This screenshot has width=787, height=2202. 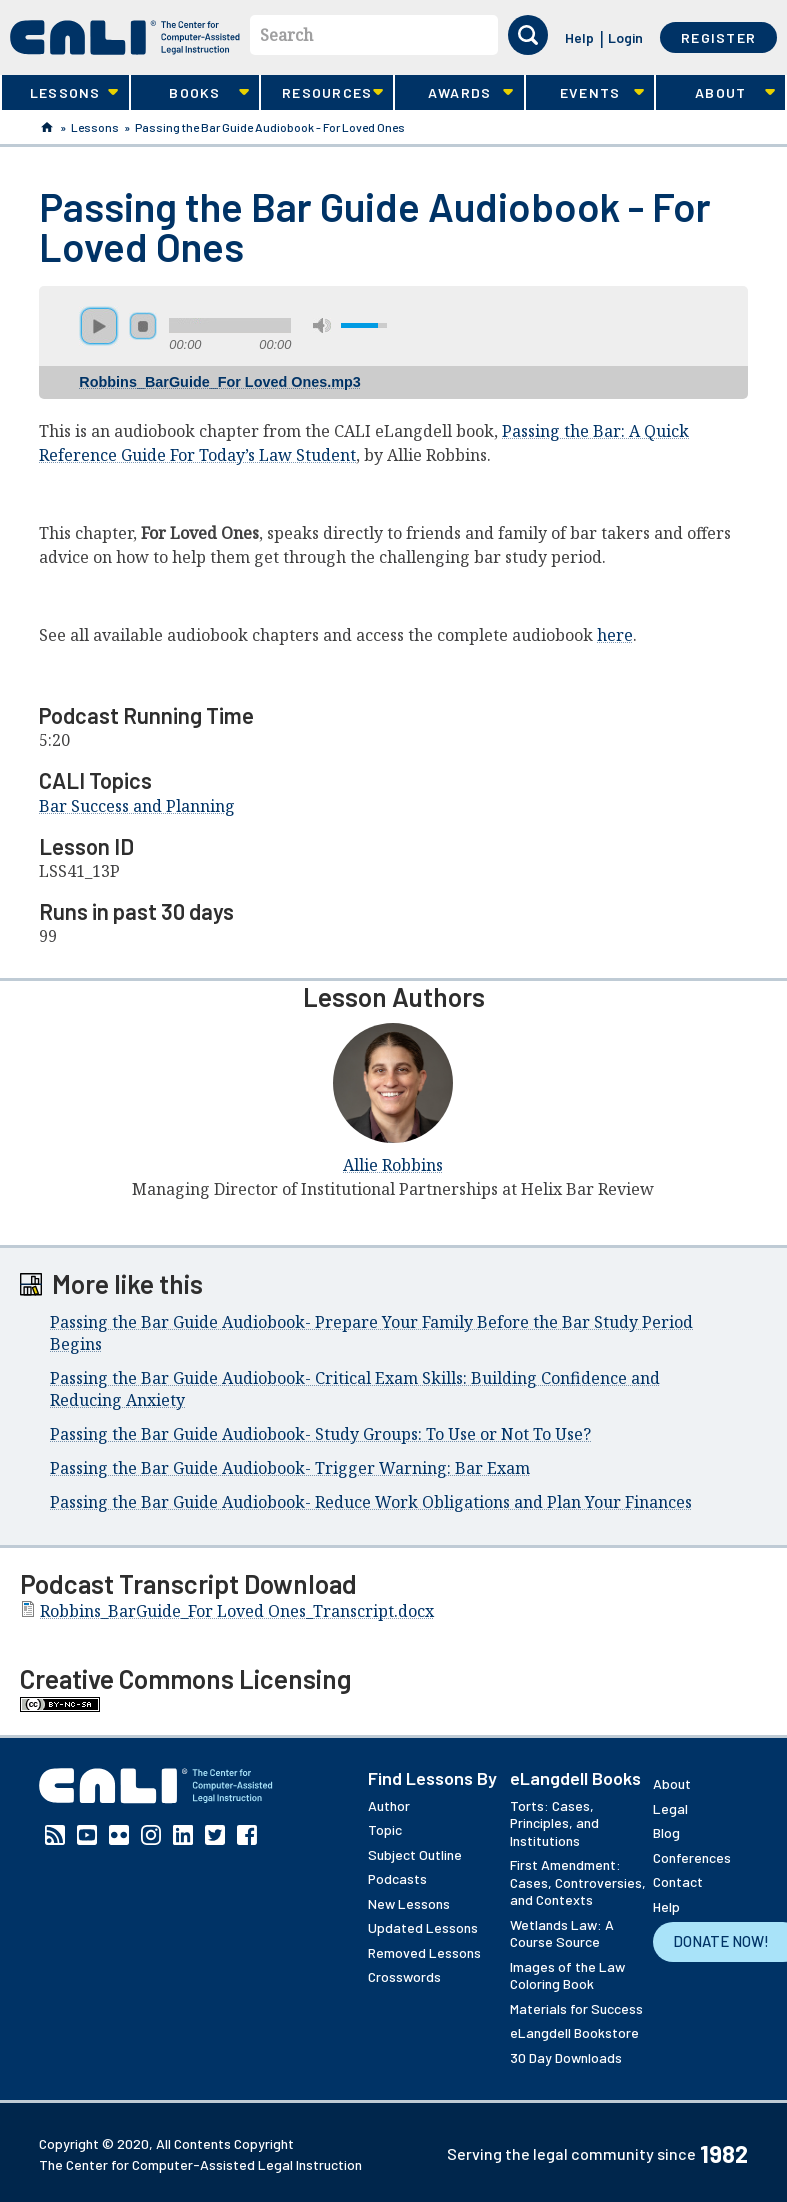 I want to click on Awards, so click(x=454, y=93).